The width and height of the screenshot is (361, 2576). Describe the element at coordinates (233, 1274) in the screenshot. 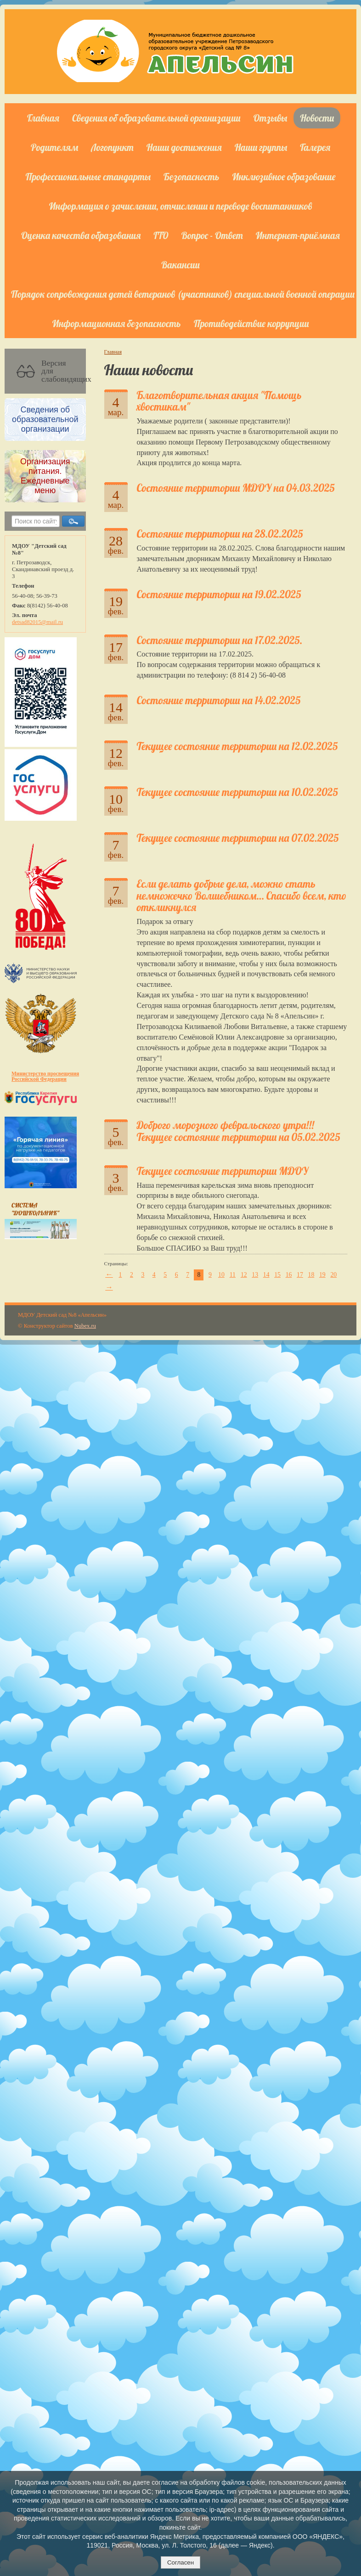

I see `11` at that location.